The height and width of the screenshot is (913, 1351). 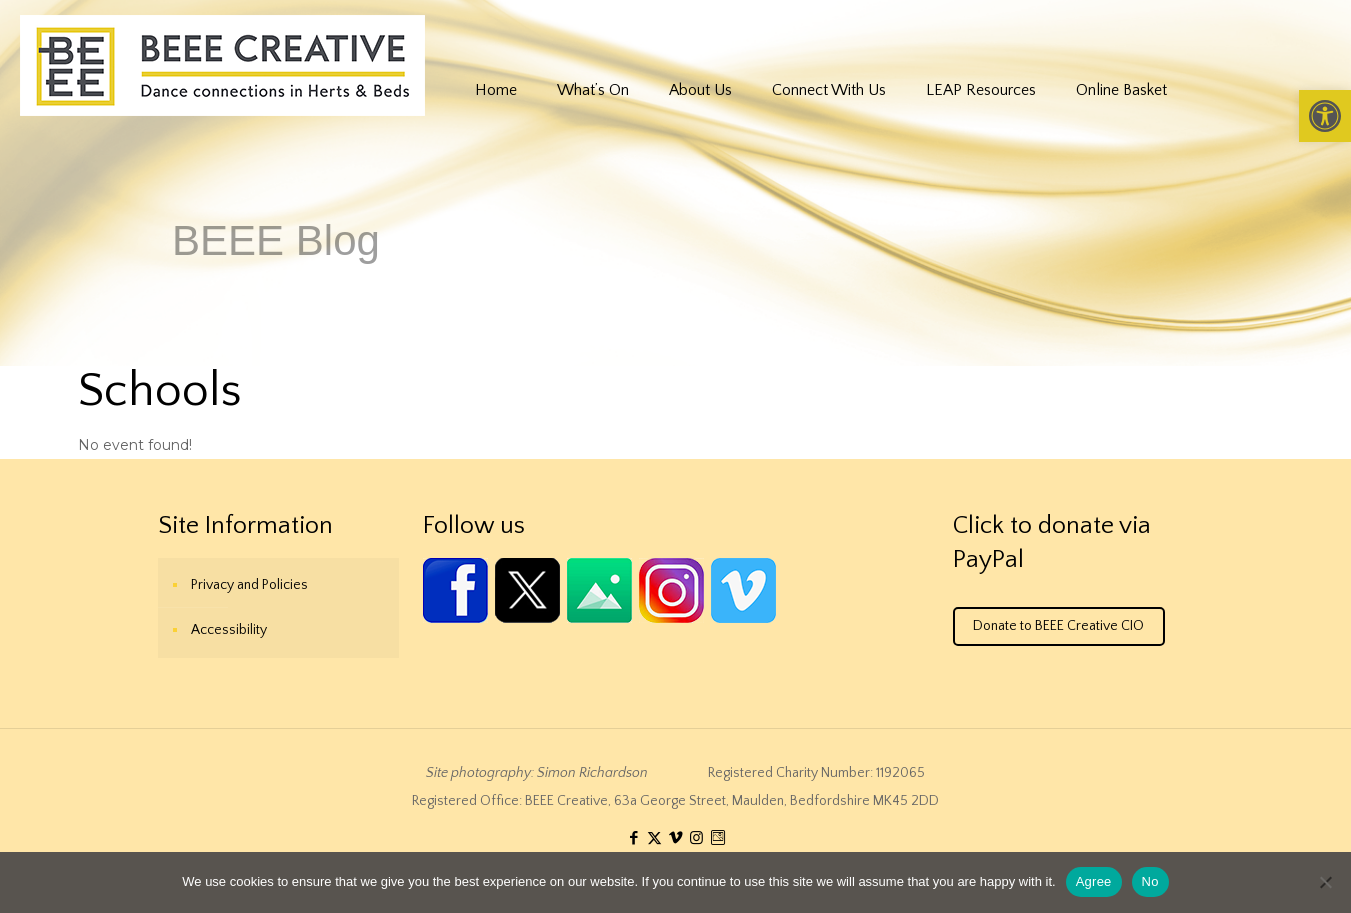 I want to click on [No], so click(x=1326, y=882).